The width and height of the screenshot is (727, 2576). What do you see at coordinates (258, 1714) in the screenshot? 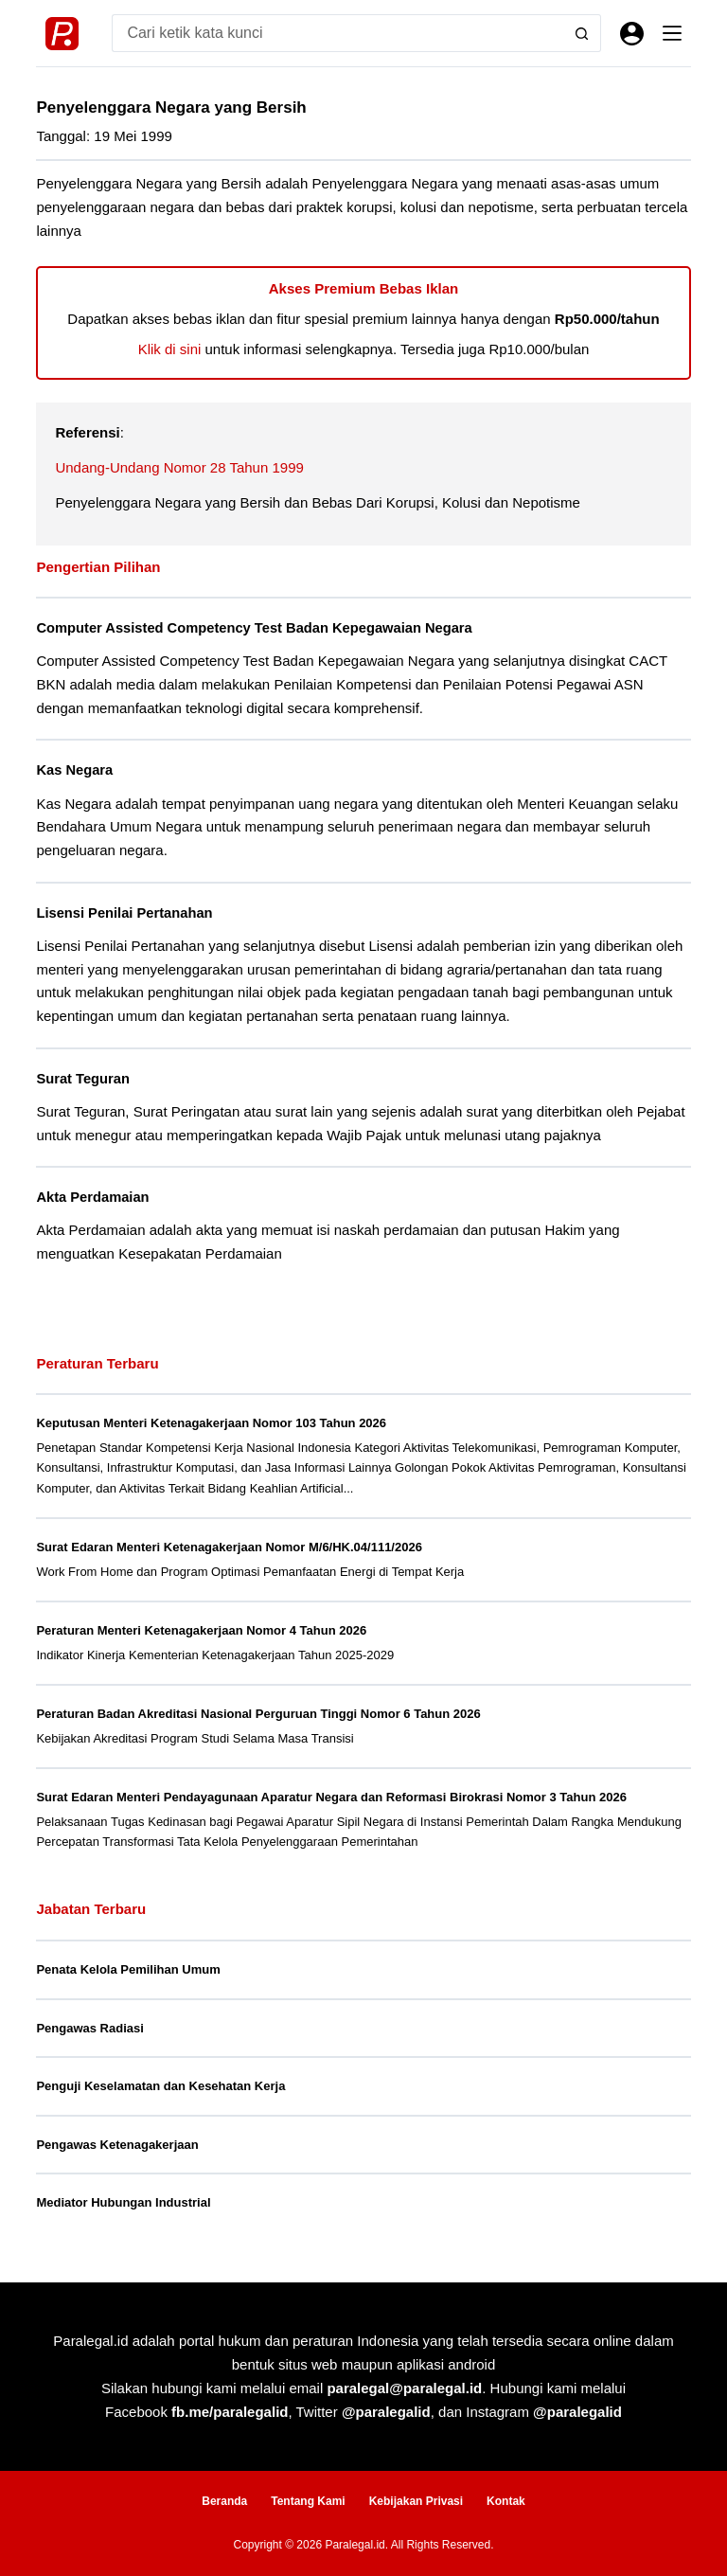
I see `Peraturan Badan Akreditasi Nasional Perguruan Tinggi Nomor 6 Tahun 2026` at bounding box center [258, 1714].